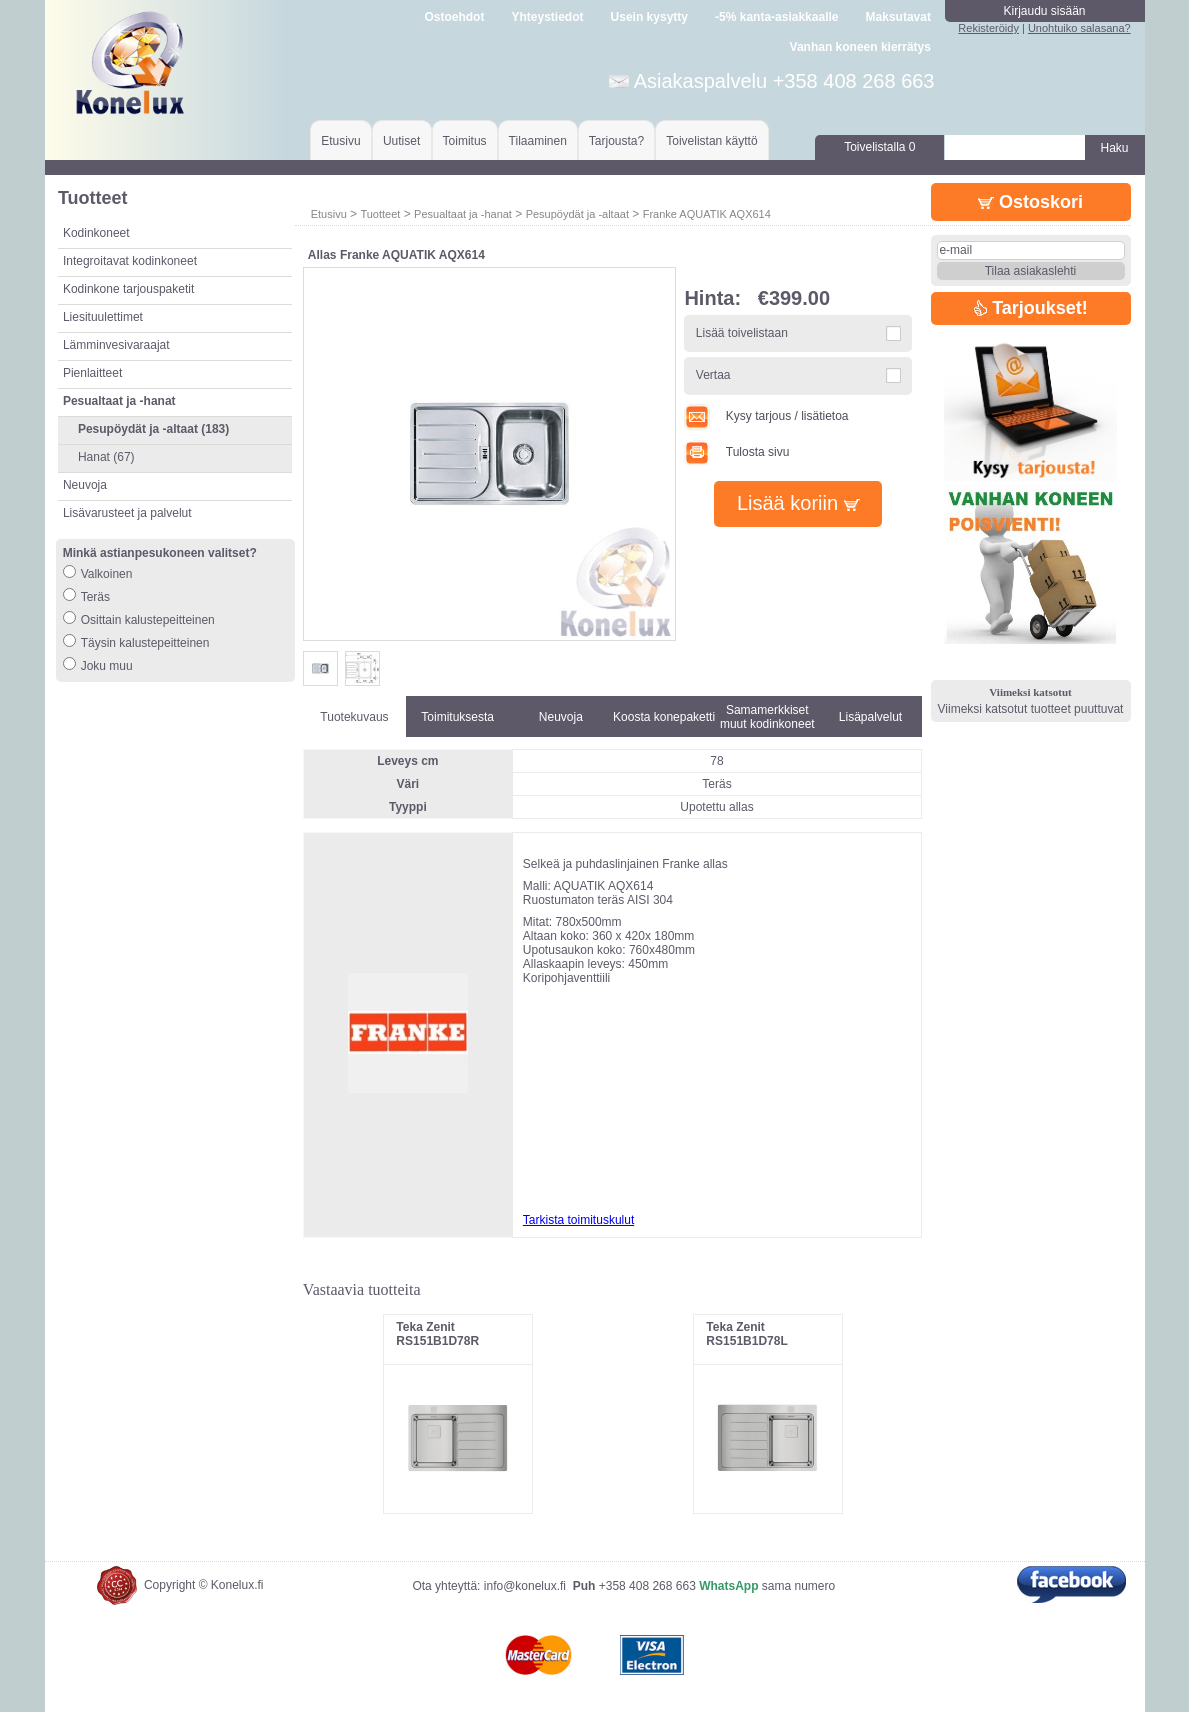 The image size is (1189, 1712). I want to click on Liesituulettimet, so click(103, 317).